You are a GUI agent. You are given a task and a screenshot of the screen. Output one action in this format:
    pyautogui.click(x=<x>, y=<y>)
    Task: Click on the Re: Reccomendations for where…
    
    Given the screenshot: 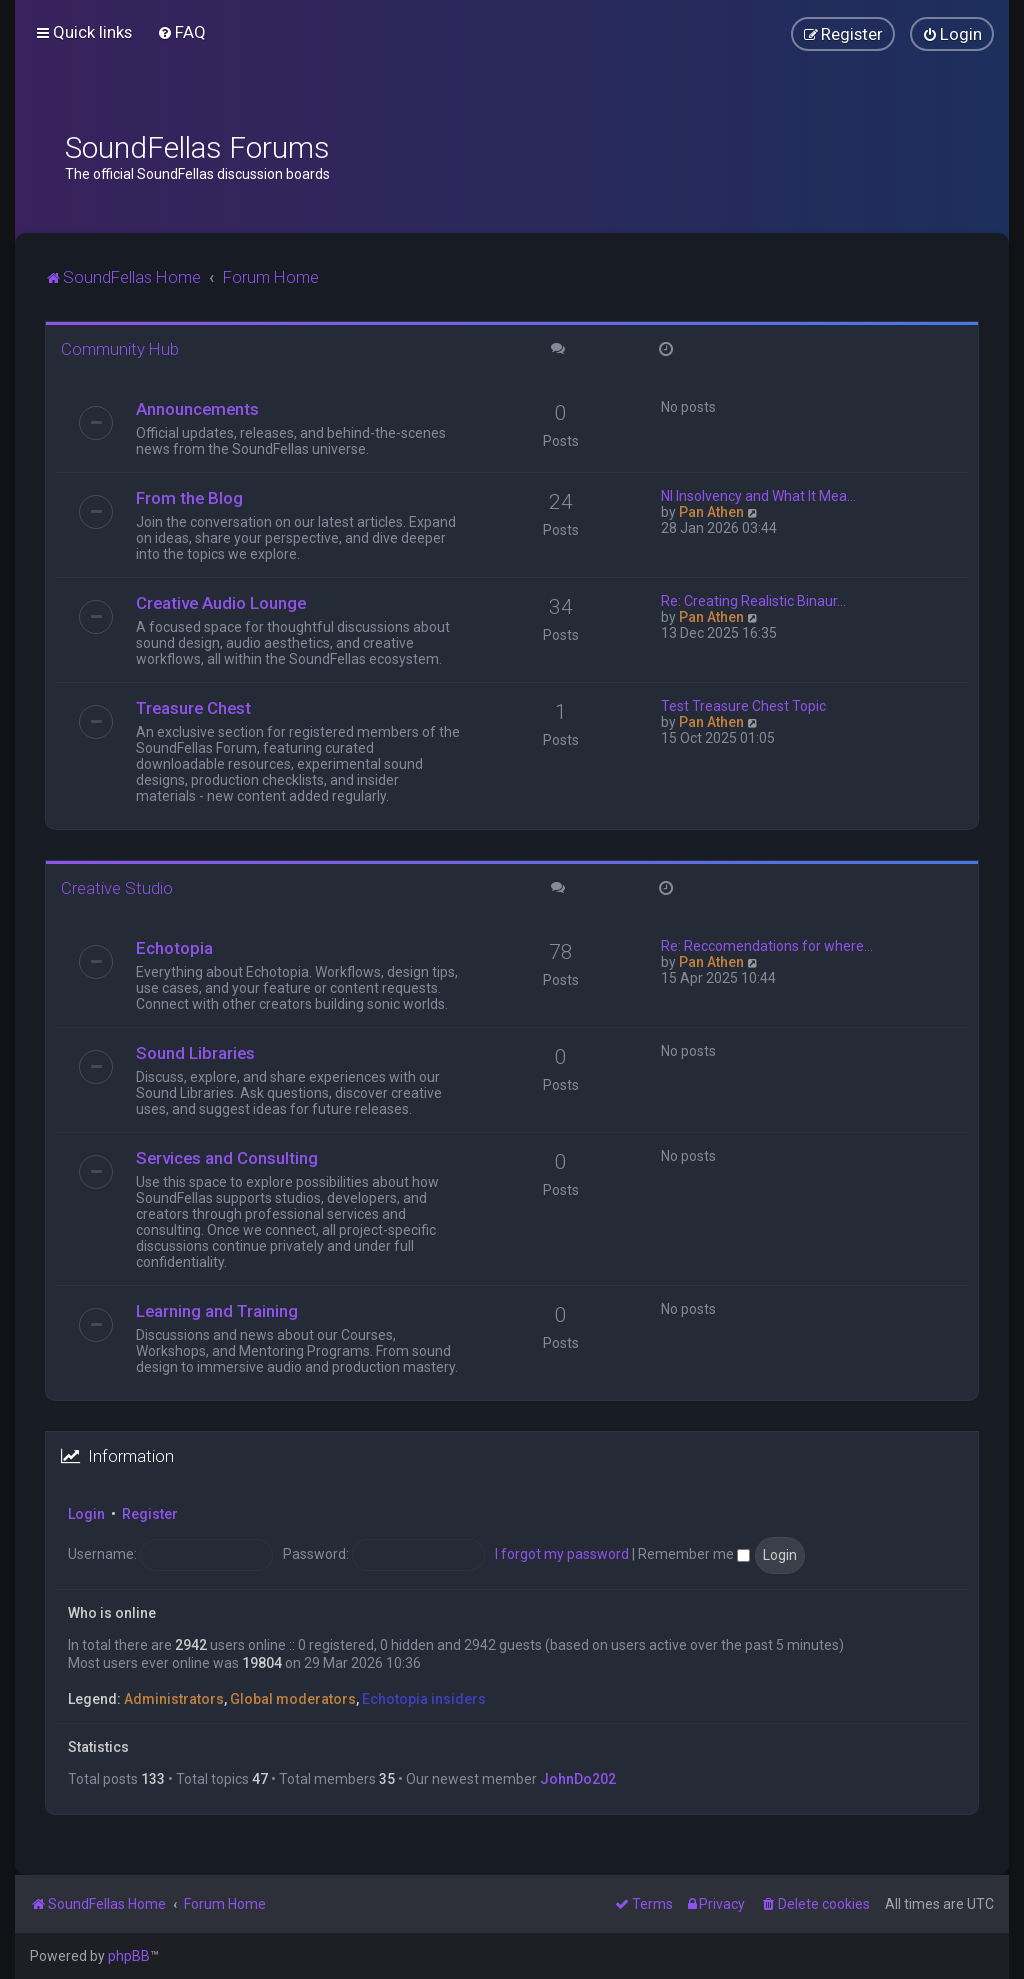 What is the action you would take?
    pyautogui.click(x=767, y=946)
    